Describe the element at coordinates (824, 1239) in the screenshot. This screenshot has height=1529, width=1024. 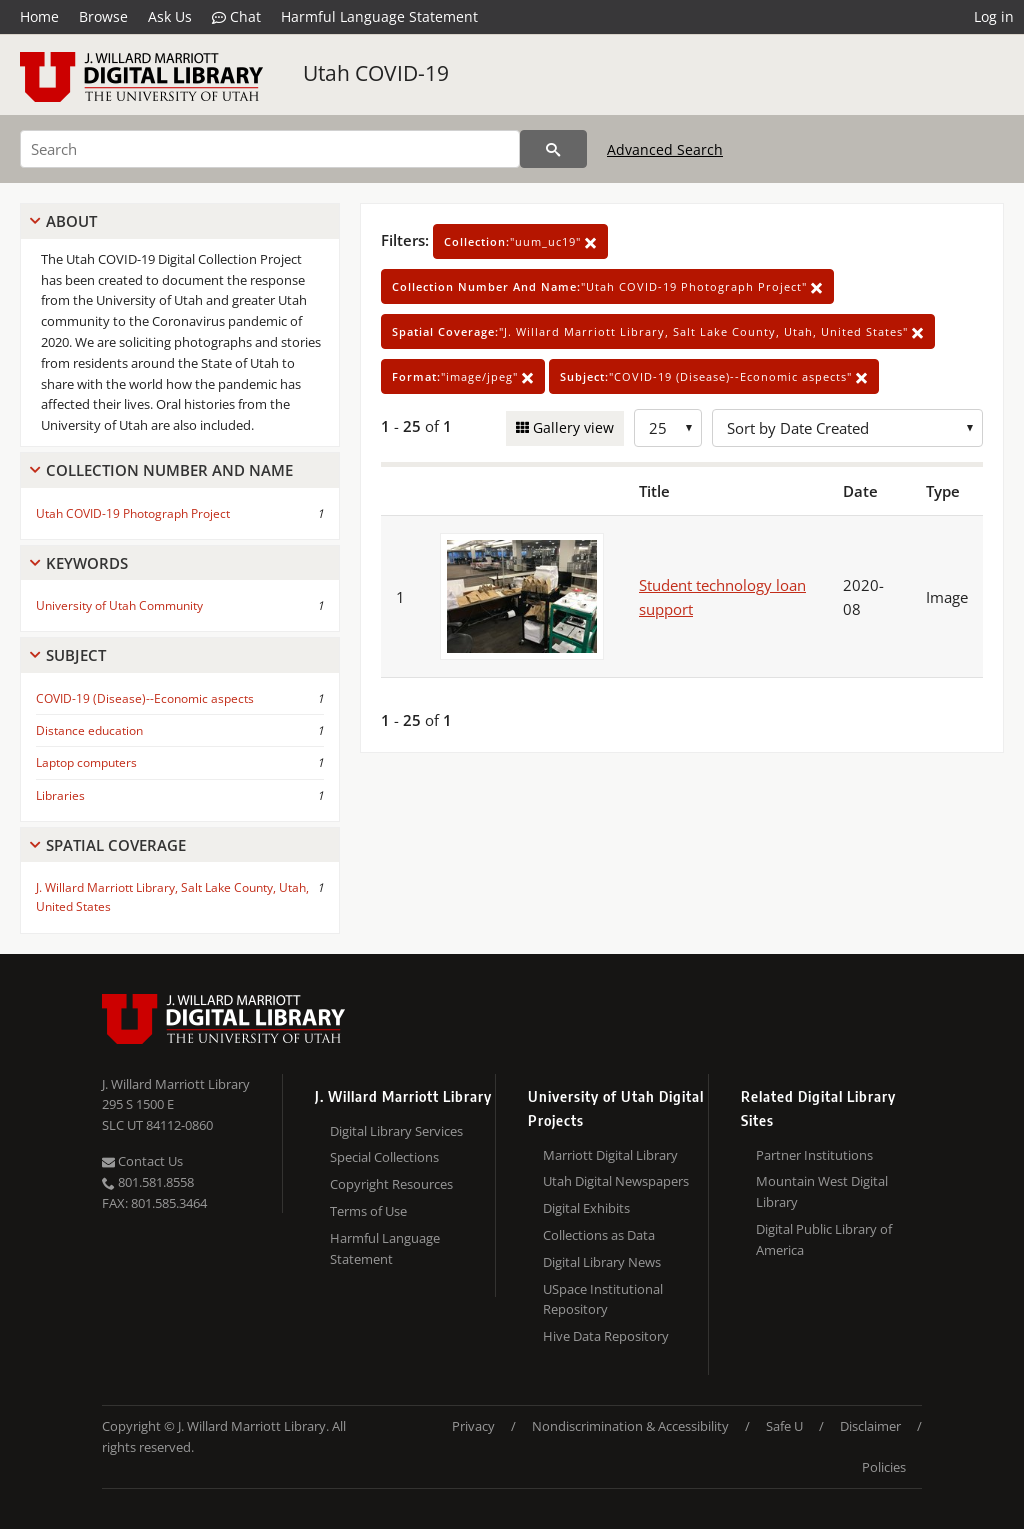
I see `Digital Public Library of America` at that location.